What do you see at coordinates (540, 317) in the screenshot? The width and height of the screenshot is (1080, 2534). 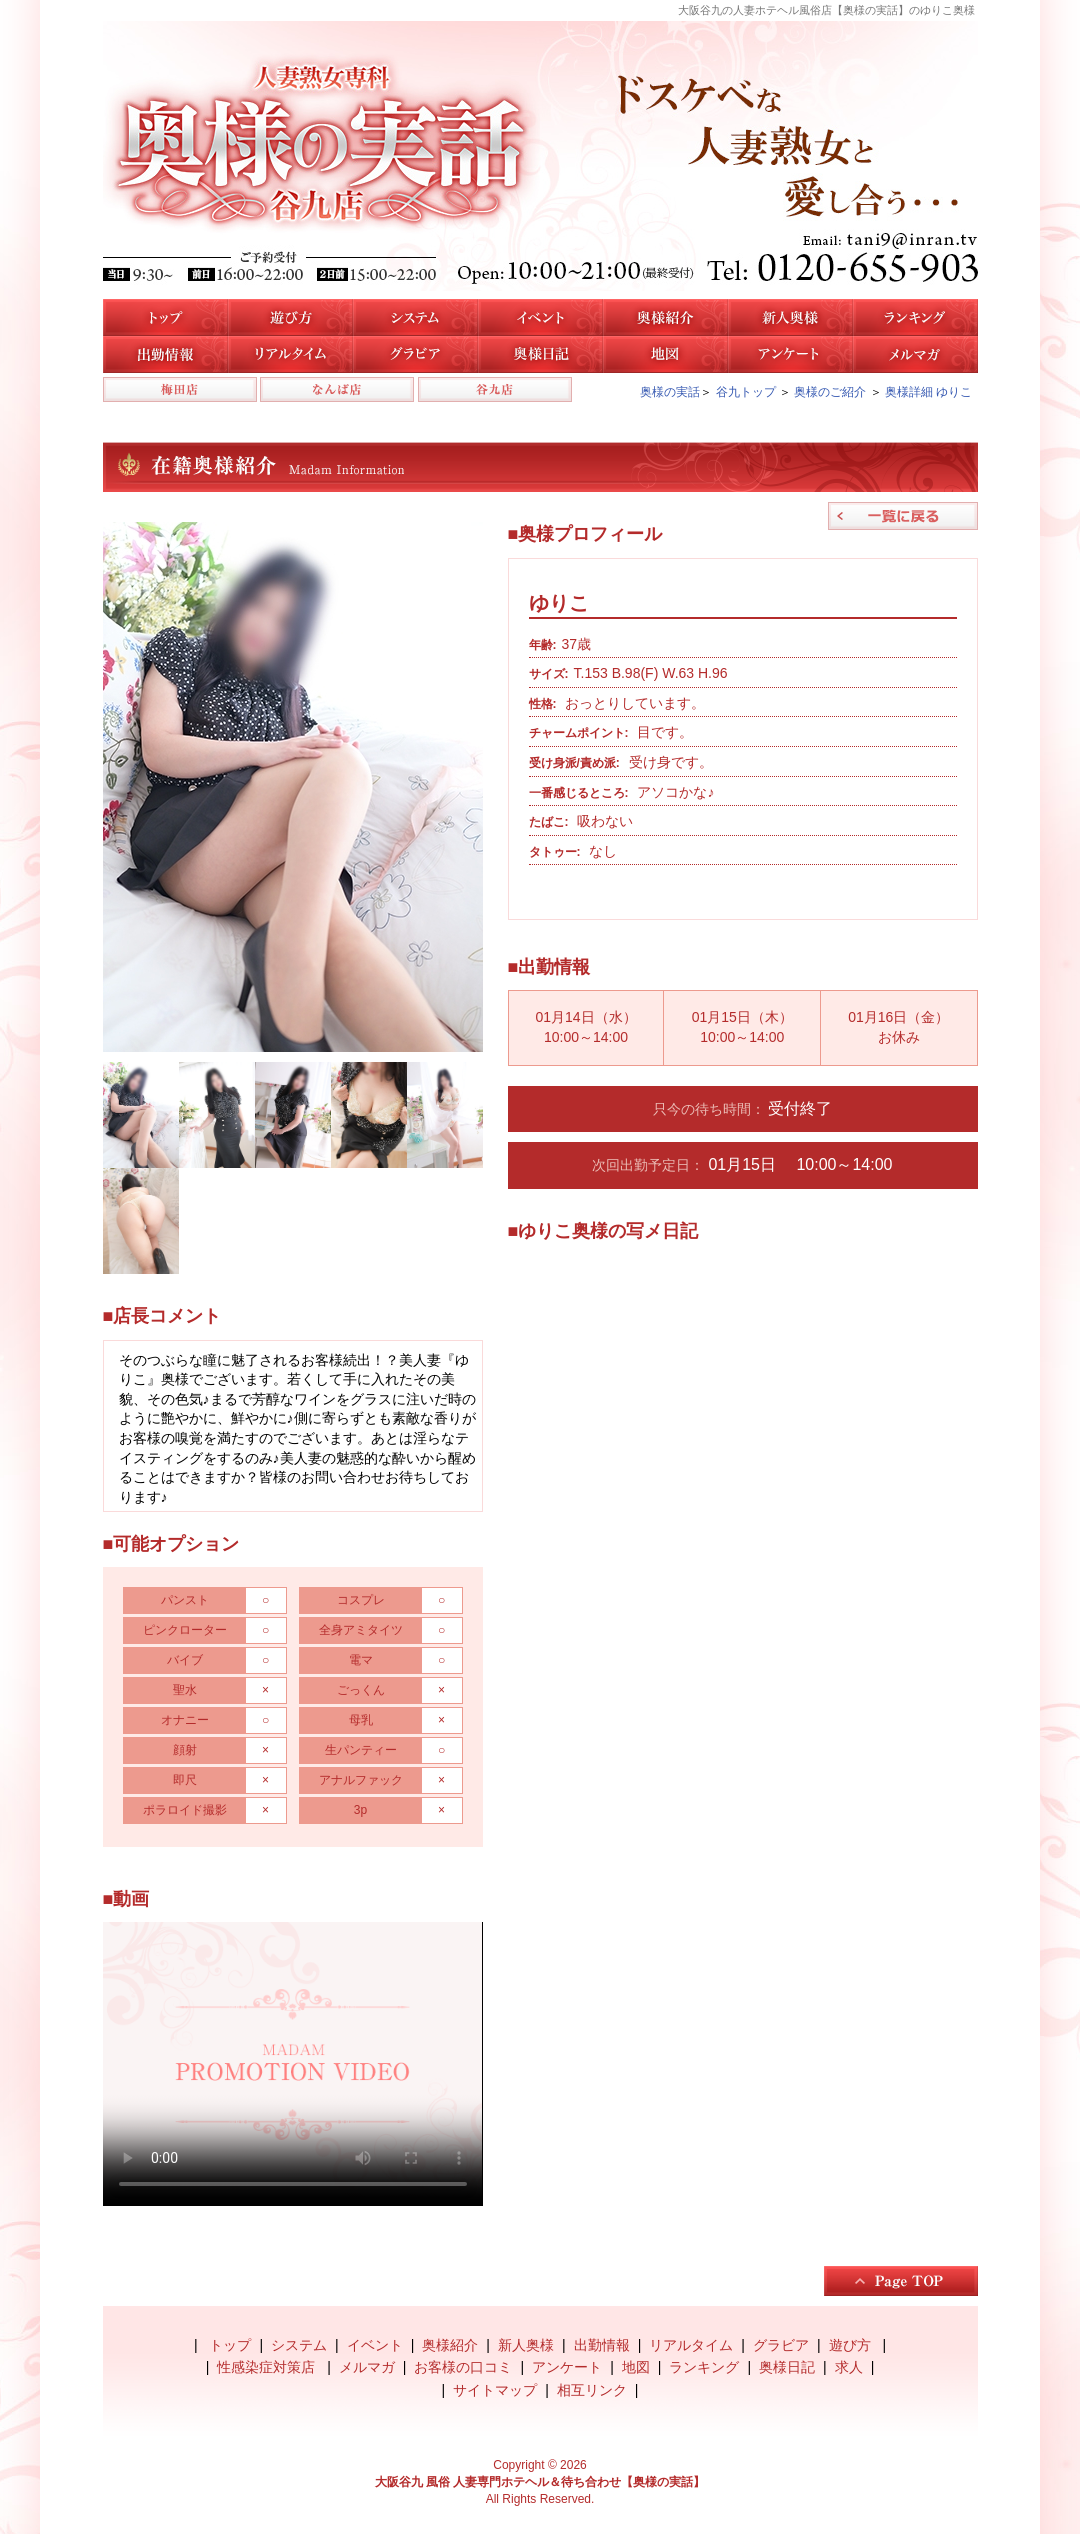 I see `イベント` at bounding box center [540, 317].